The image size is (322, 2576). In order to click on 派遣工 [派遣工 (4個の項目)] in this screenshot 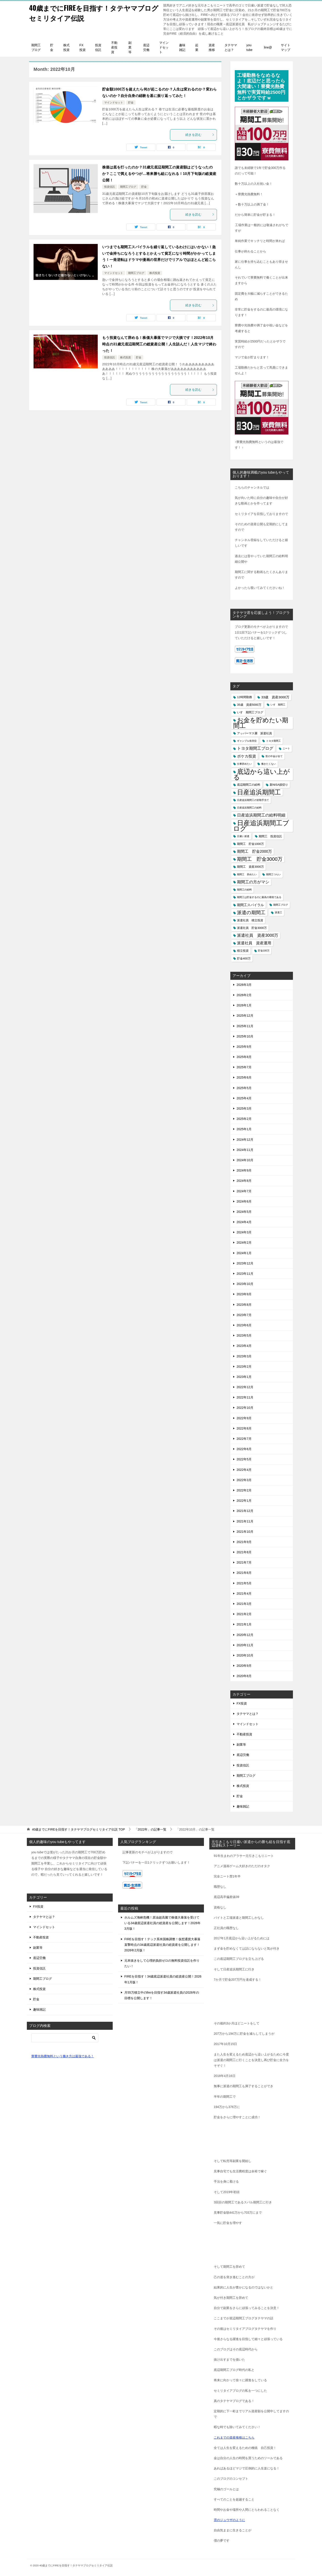, I will do `click(278, 912)`.